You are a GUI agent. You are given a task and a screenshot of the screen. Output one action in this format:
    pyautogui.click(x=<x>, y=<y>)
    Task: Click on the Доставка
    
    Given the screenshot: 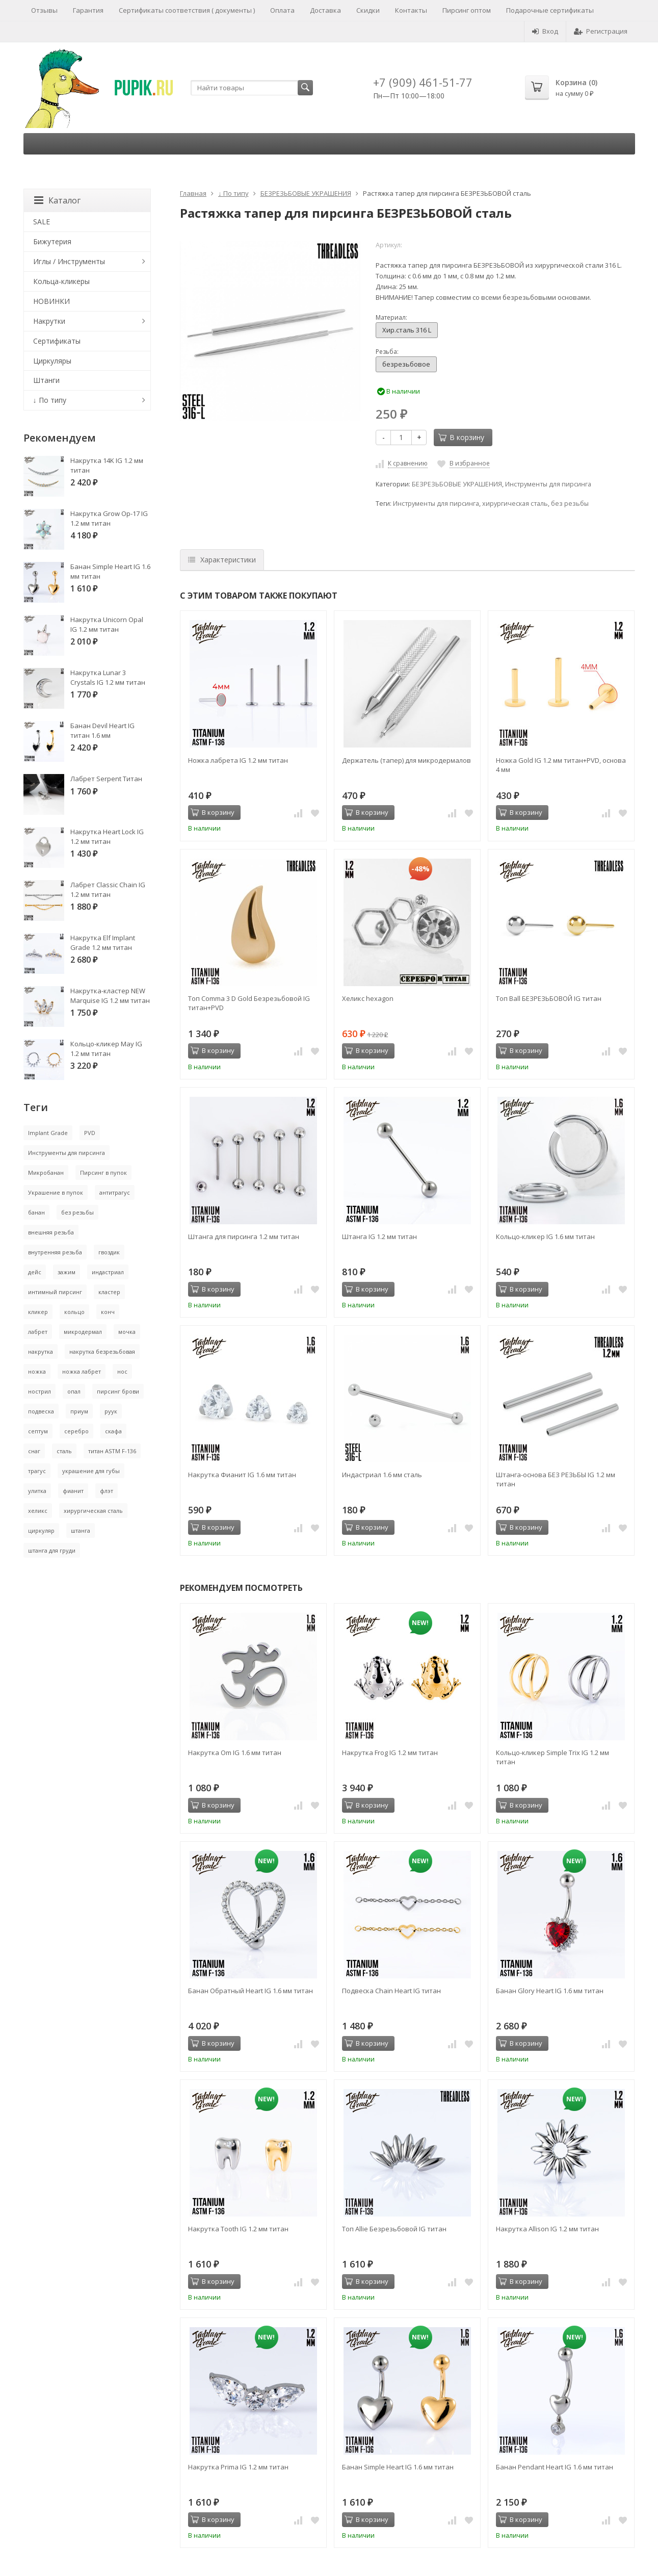 What is the action you would take?
    pyautogui.click(x=325, y=10)
    